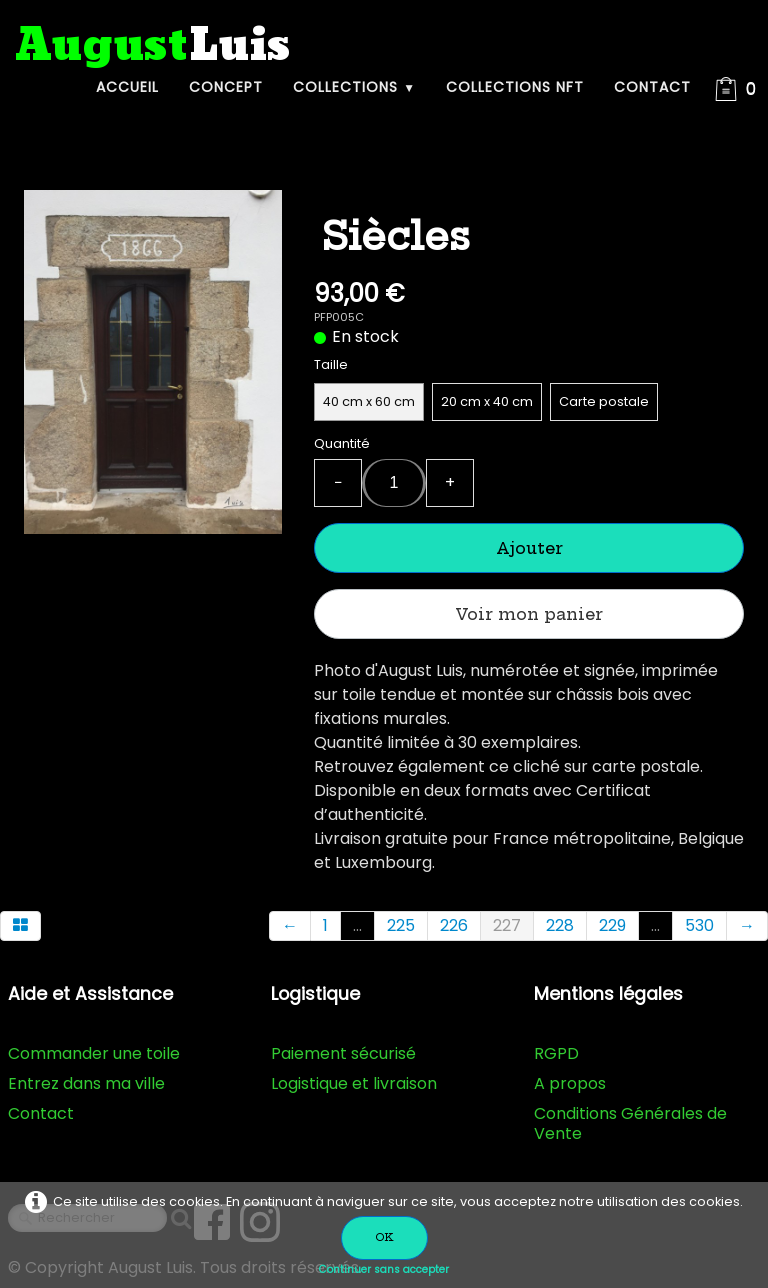 The height and width of the screenshot is (1288, 768). Describe the element at coordinates (342, 443) in the screenshot. I see `Quantité` at that location.